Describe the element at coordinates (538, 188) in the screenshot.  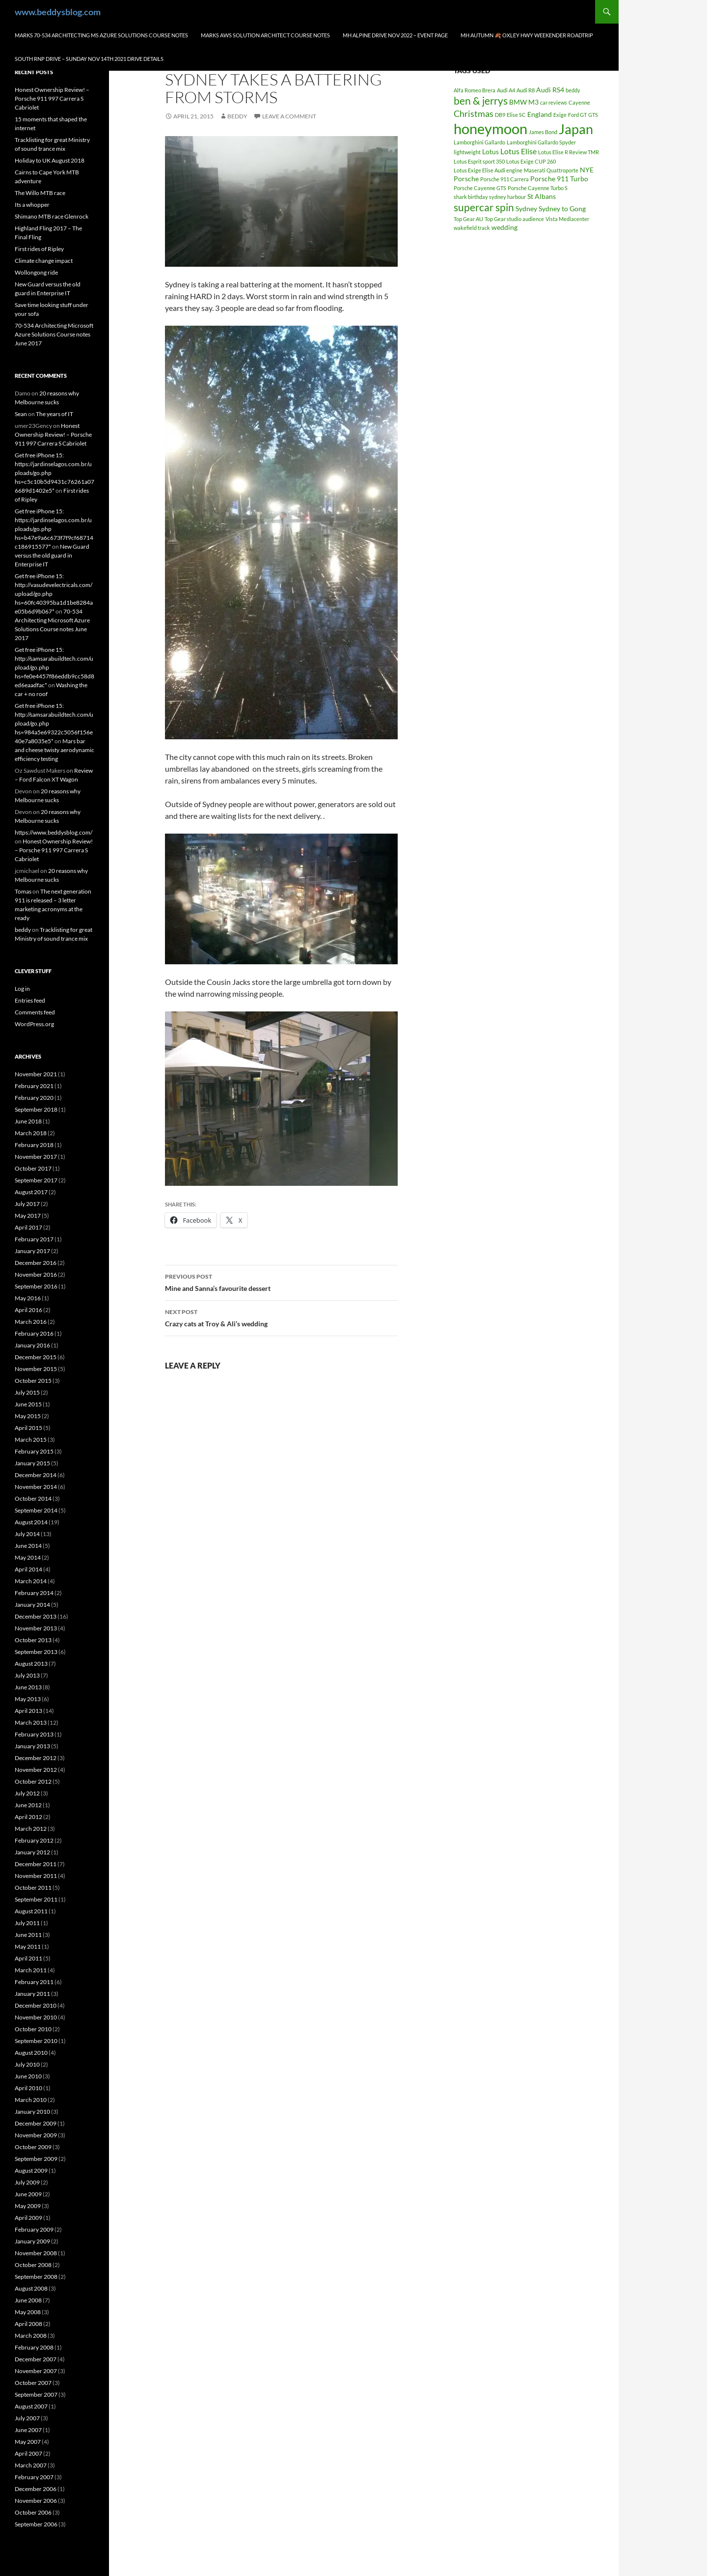
I see `Porsche Cayenne Turbo S [Porsche Cayenne Turbo S (1 item)]` at that location.